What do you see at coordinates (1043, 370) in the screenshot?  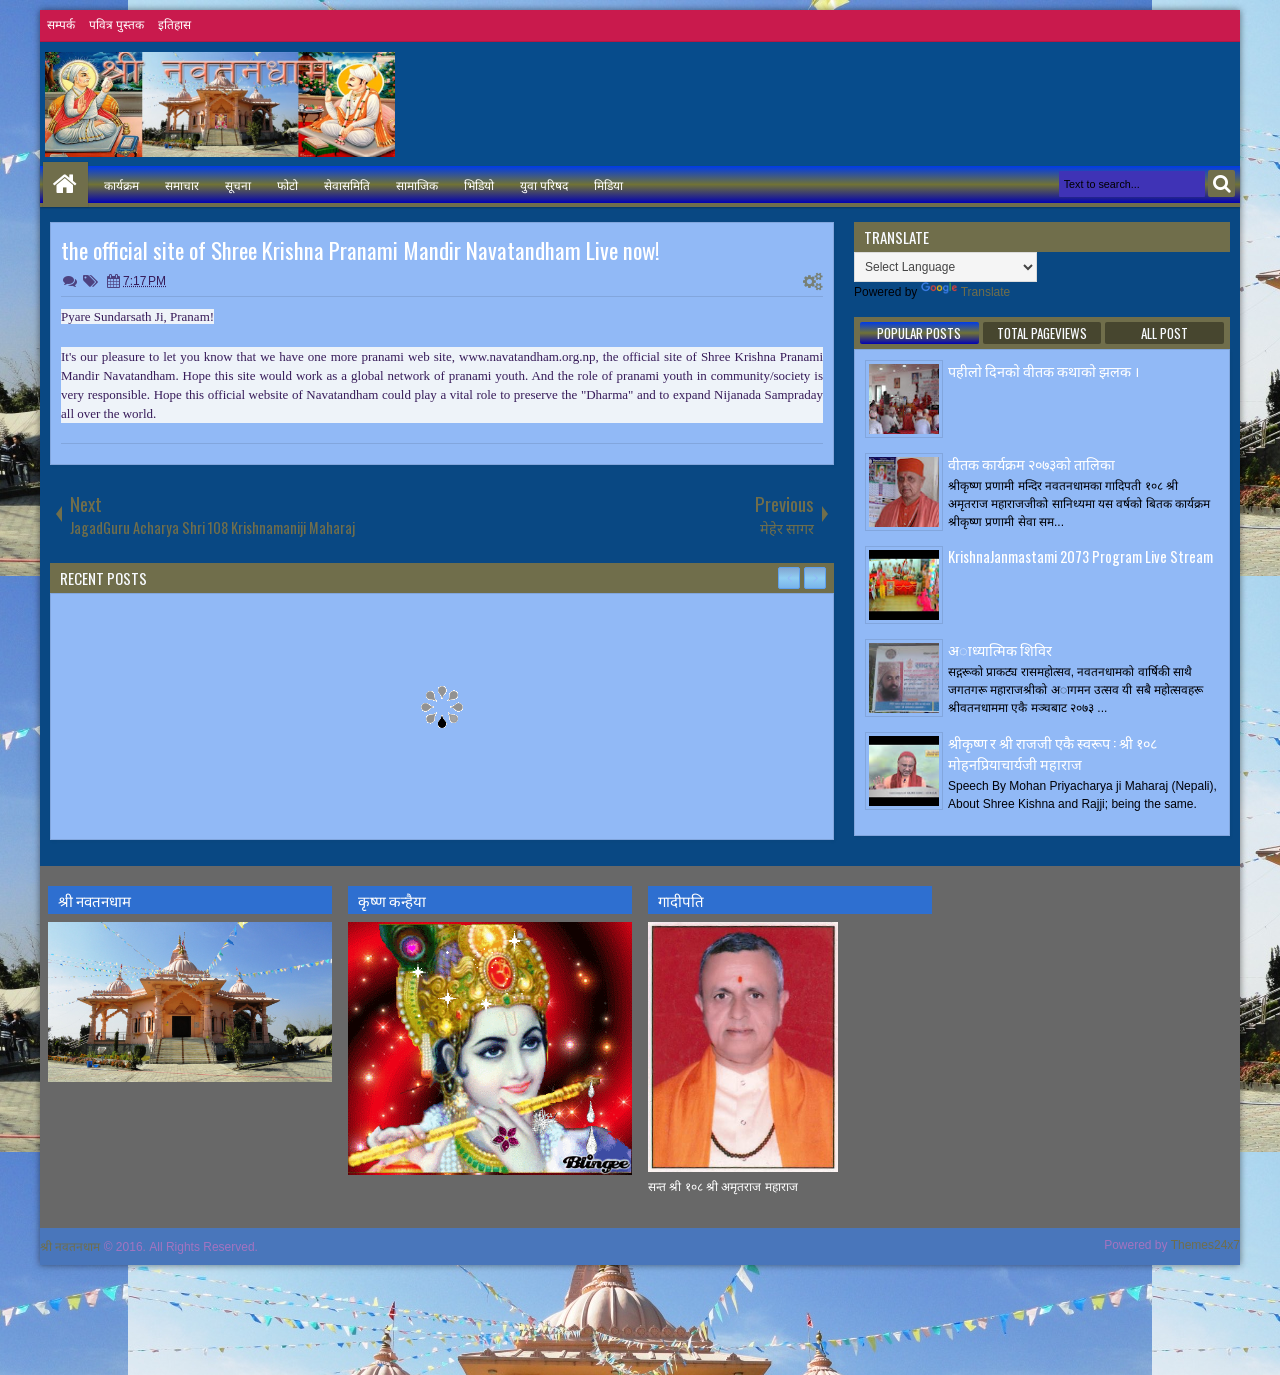 I see `पहीलाे दिनकाे वीतक कथाकाे झलक ।` at bounding box center [1043, 370].